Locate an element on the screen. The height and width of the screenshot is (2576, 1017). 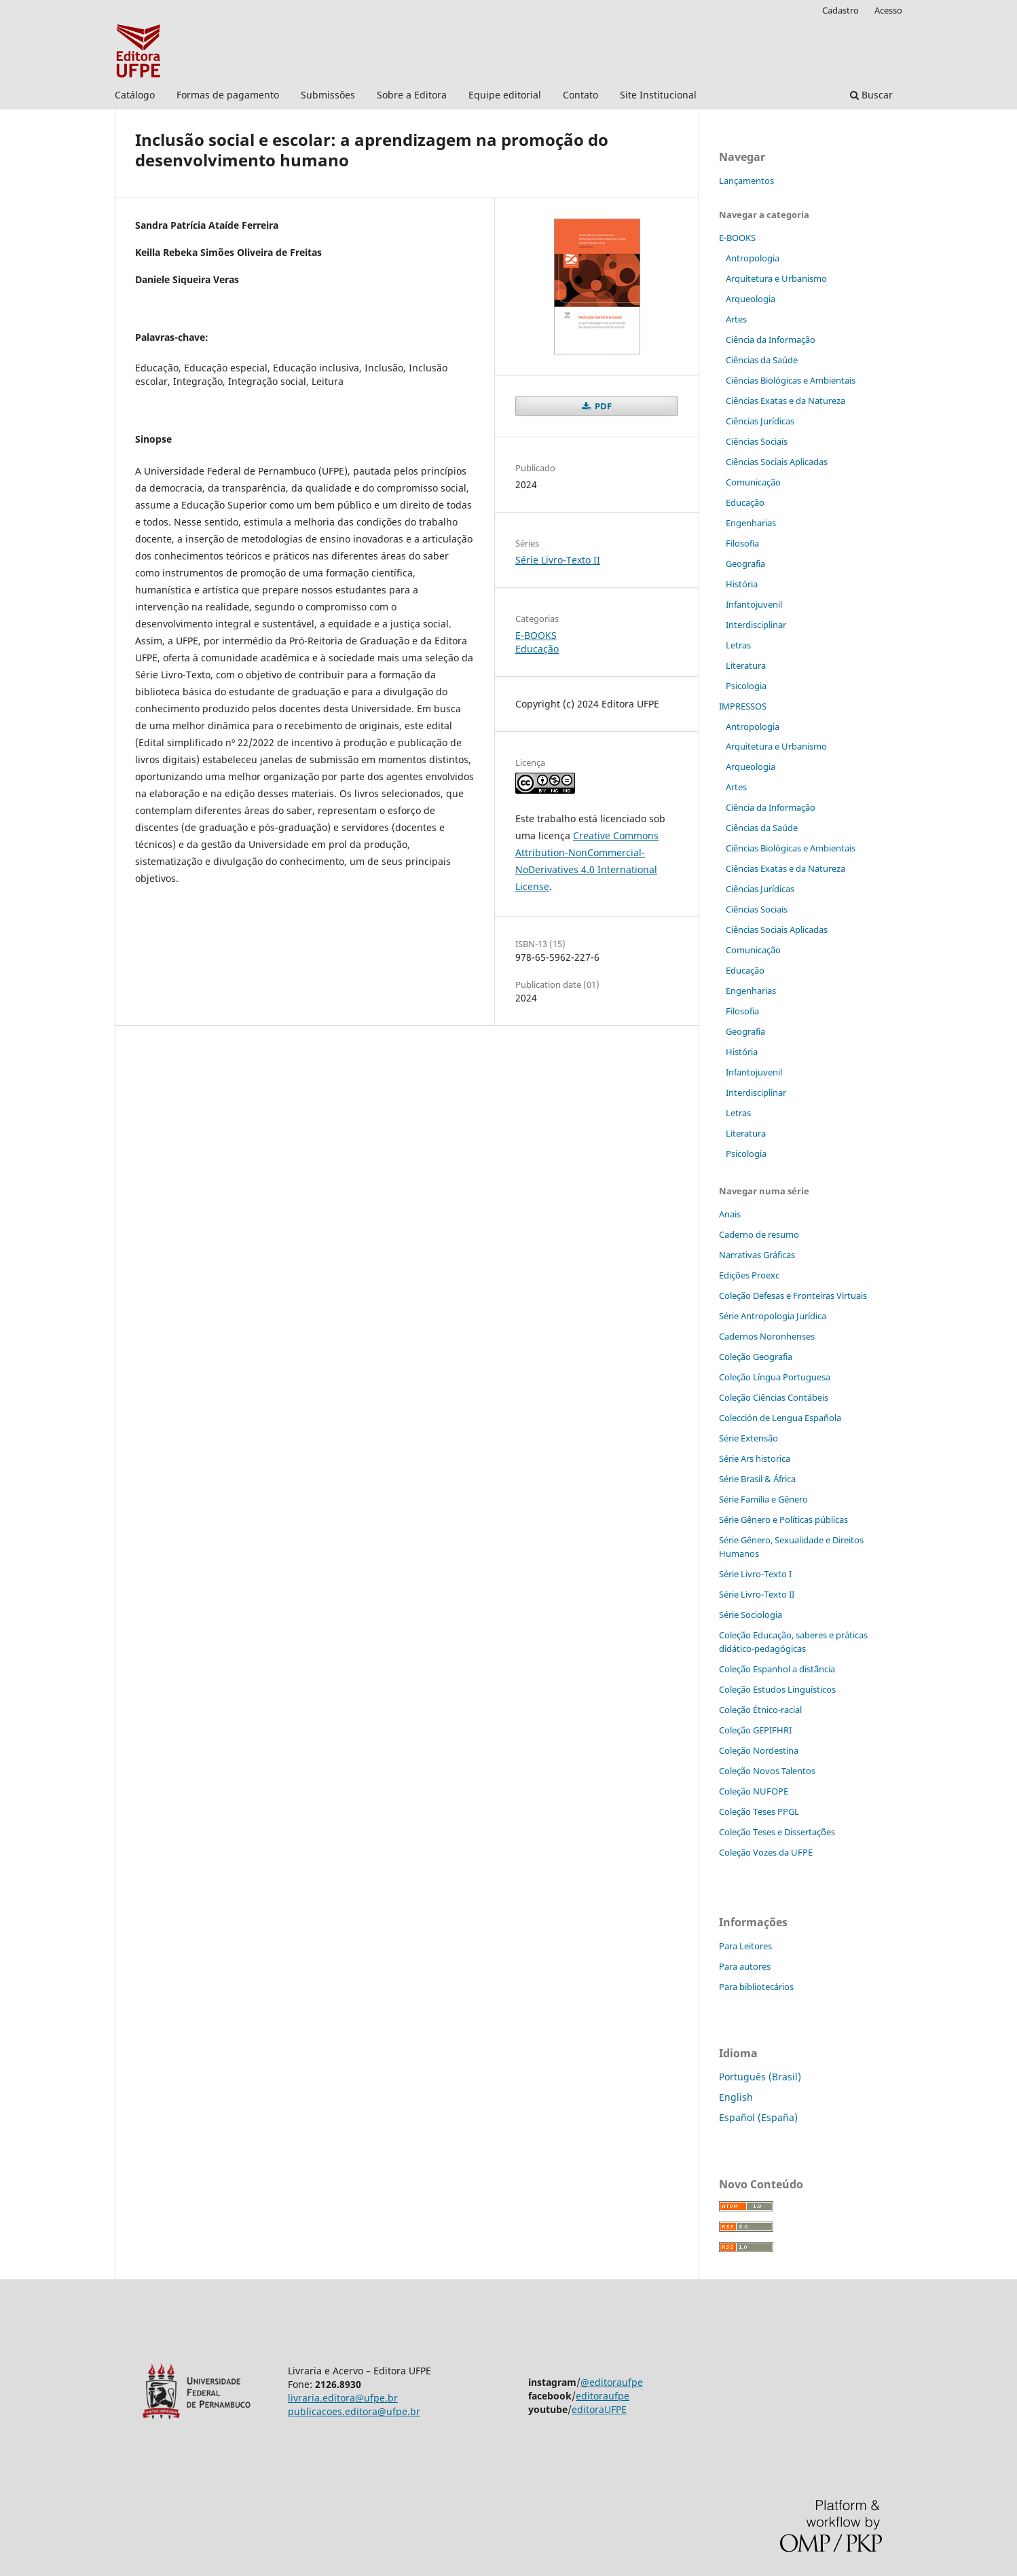
Letras is located at coordinates (738, 645).